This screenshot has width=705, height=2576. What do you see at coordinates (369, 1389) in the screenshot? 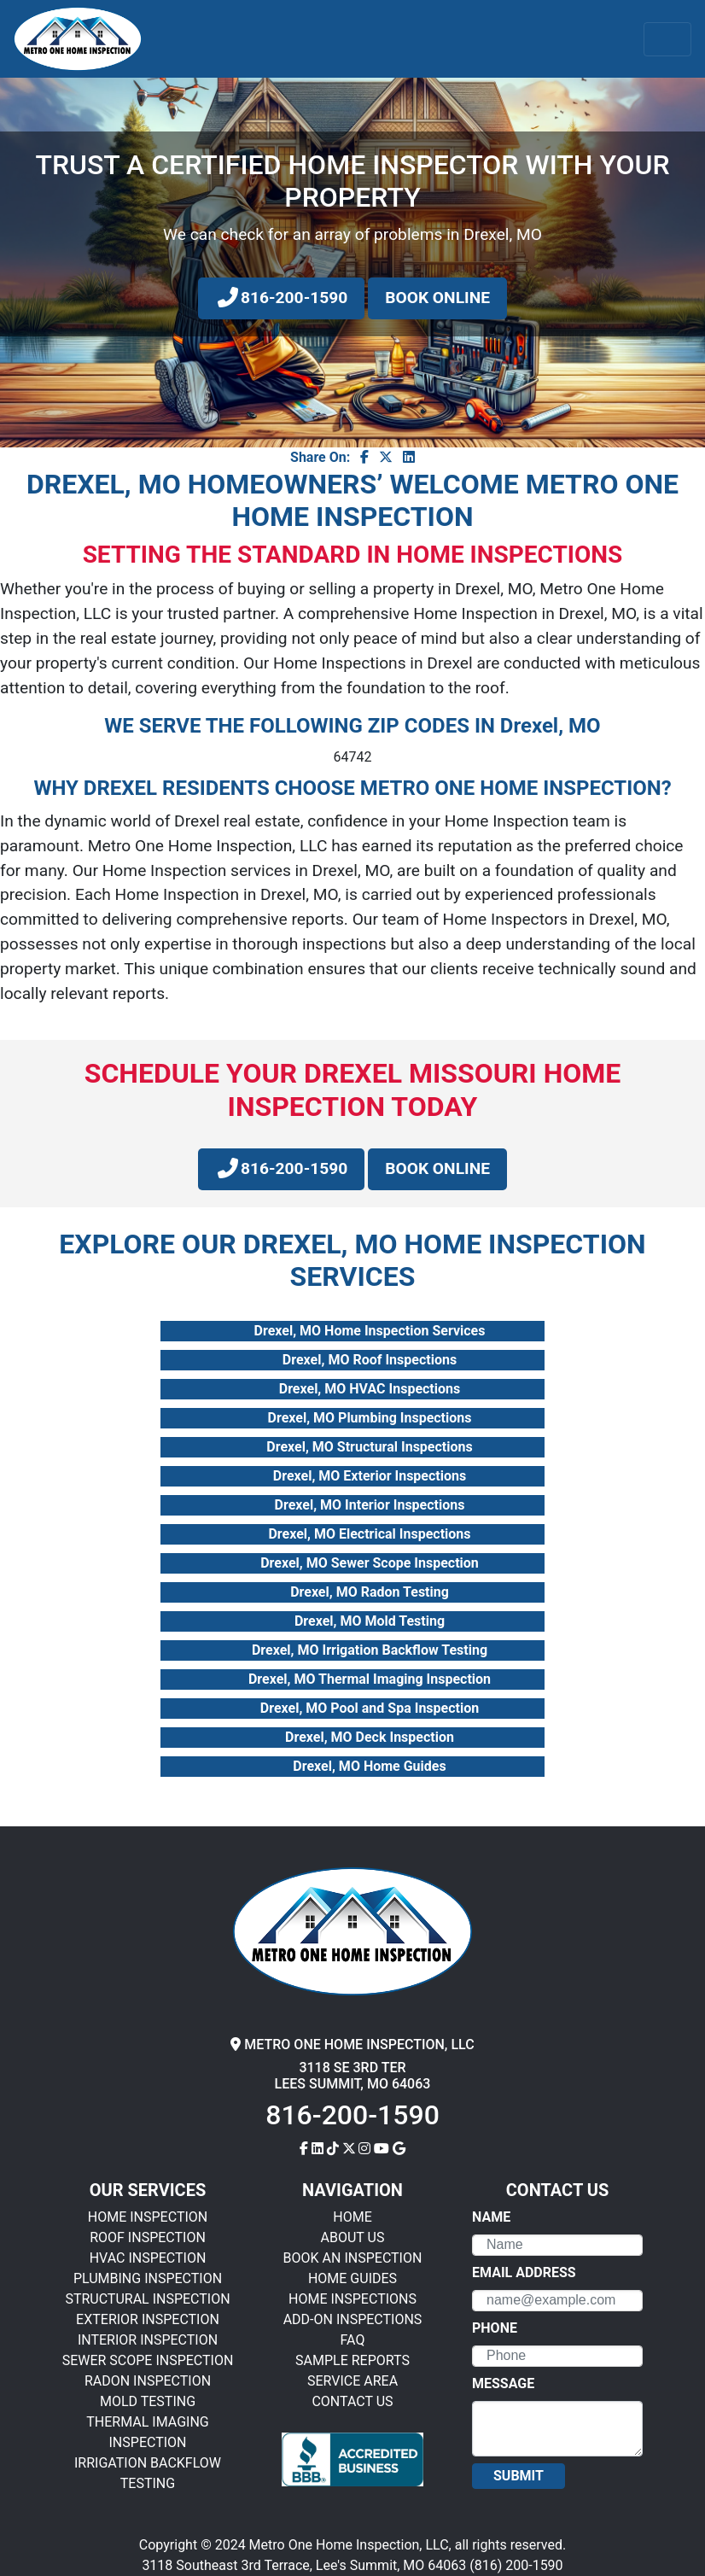
I see `Drexel, MO HVAC Inspections` at bounding box center [369, 1389].